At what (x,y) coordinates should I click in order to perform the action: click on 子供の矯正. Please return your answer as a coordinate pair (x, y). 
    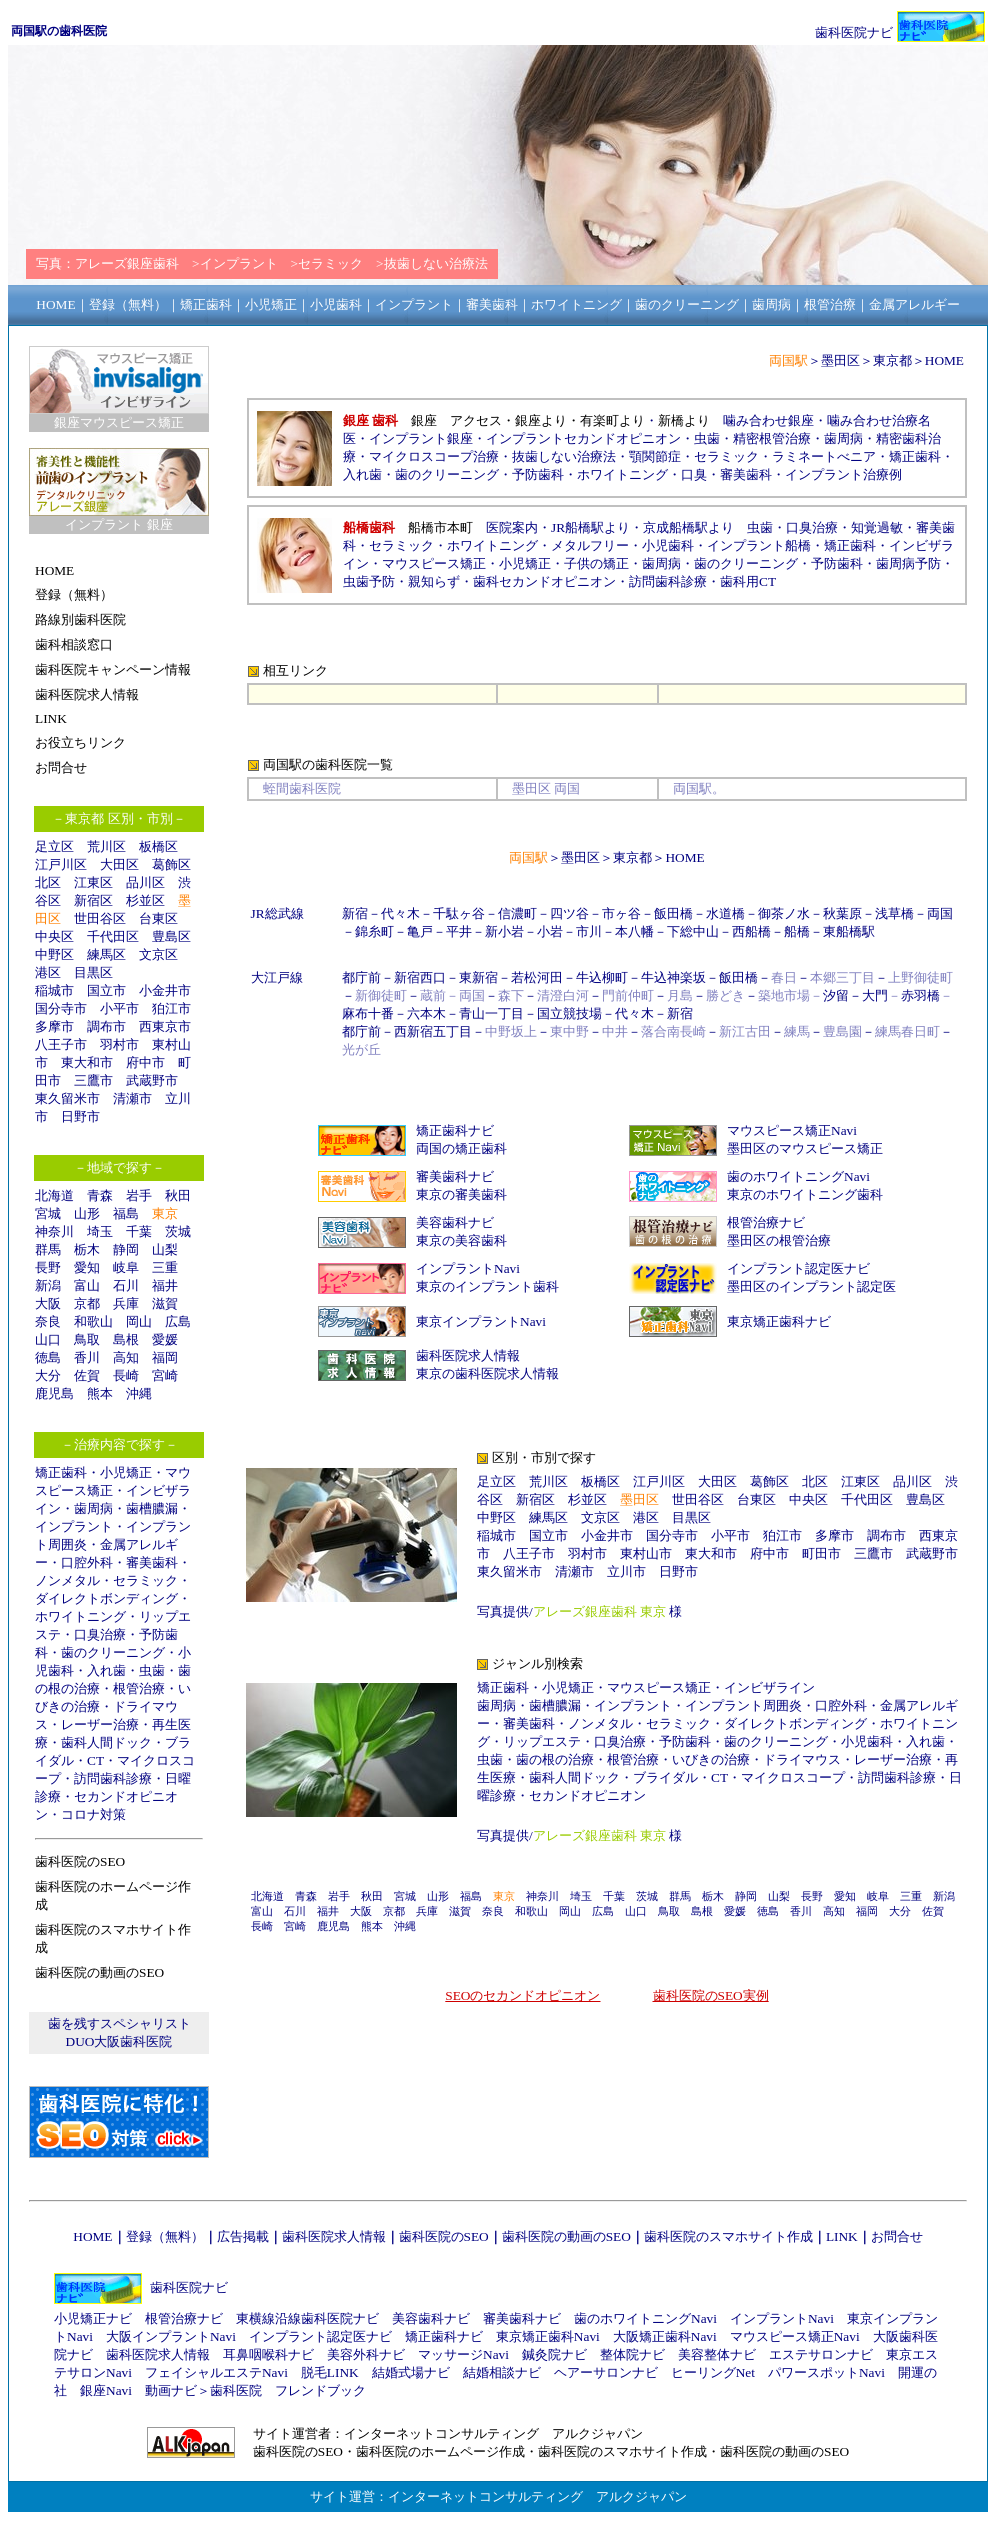
    Looking at the image, I should click on (596, 563).